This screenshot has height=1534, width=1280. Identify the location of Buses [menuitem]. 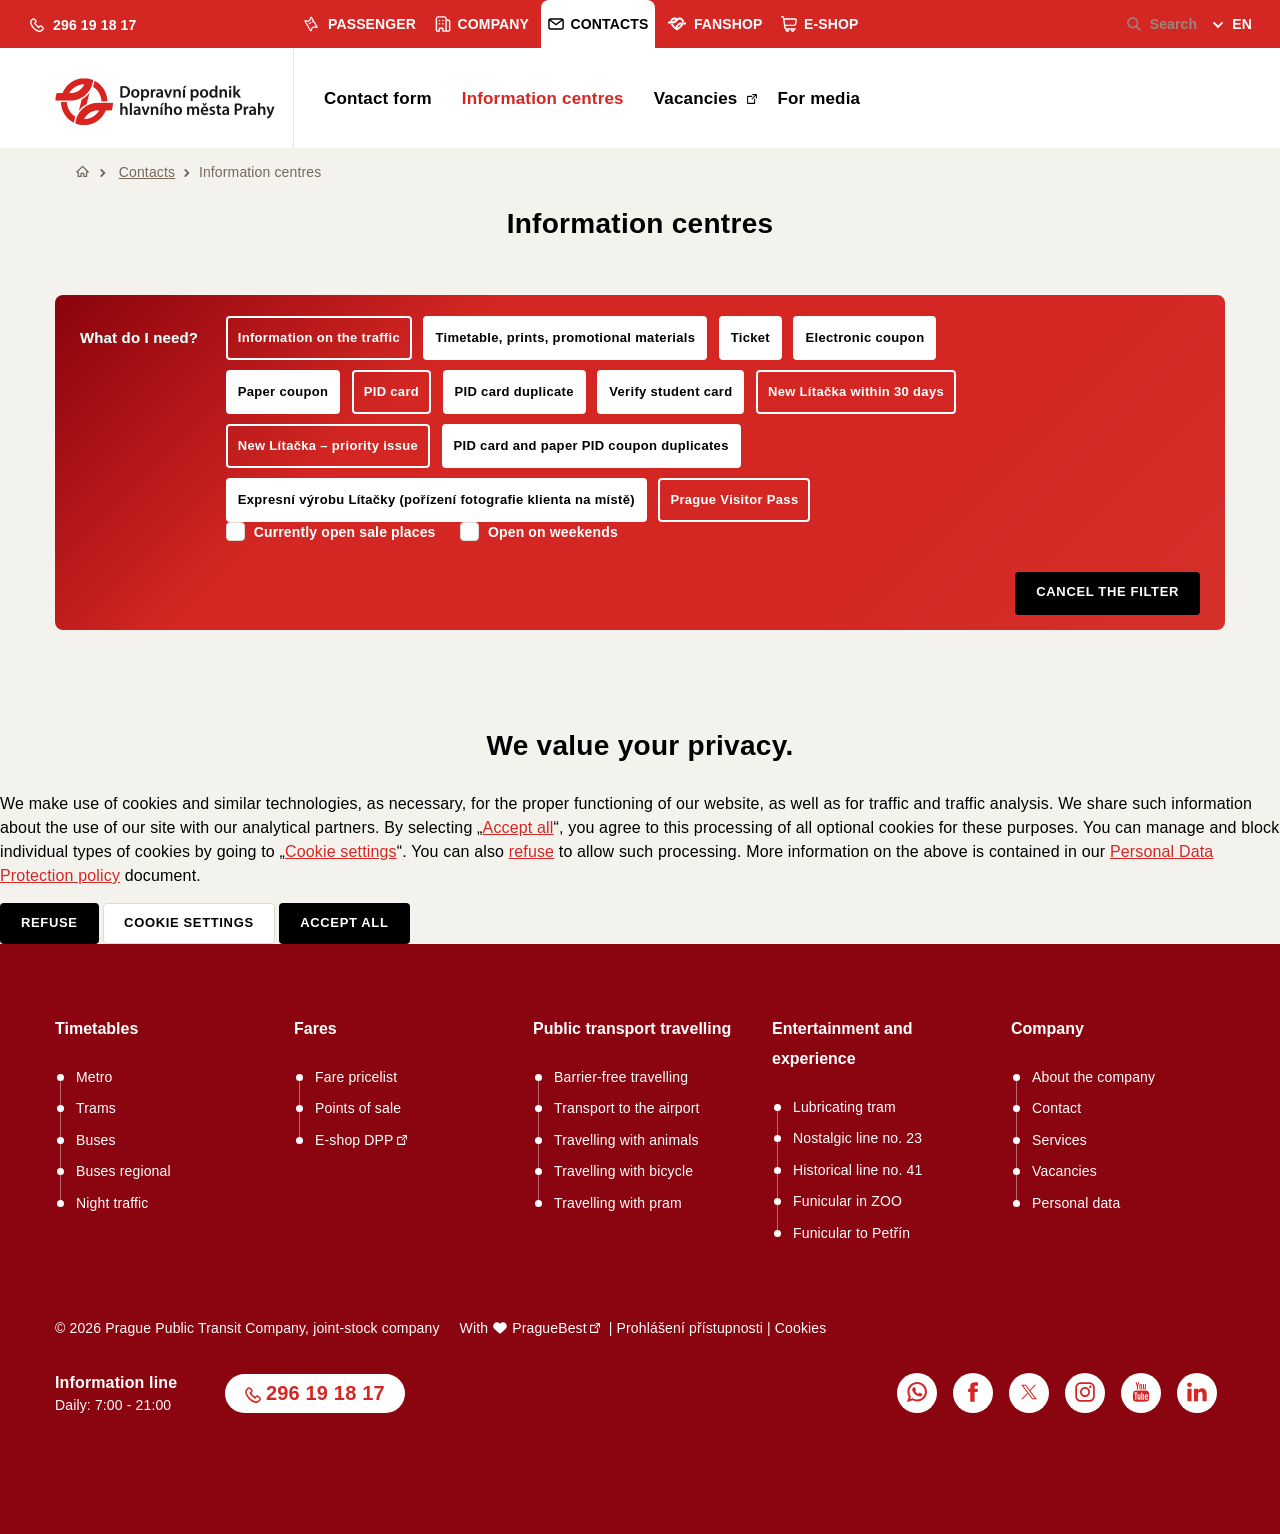
(96, 1140).